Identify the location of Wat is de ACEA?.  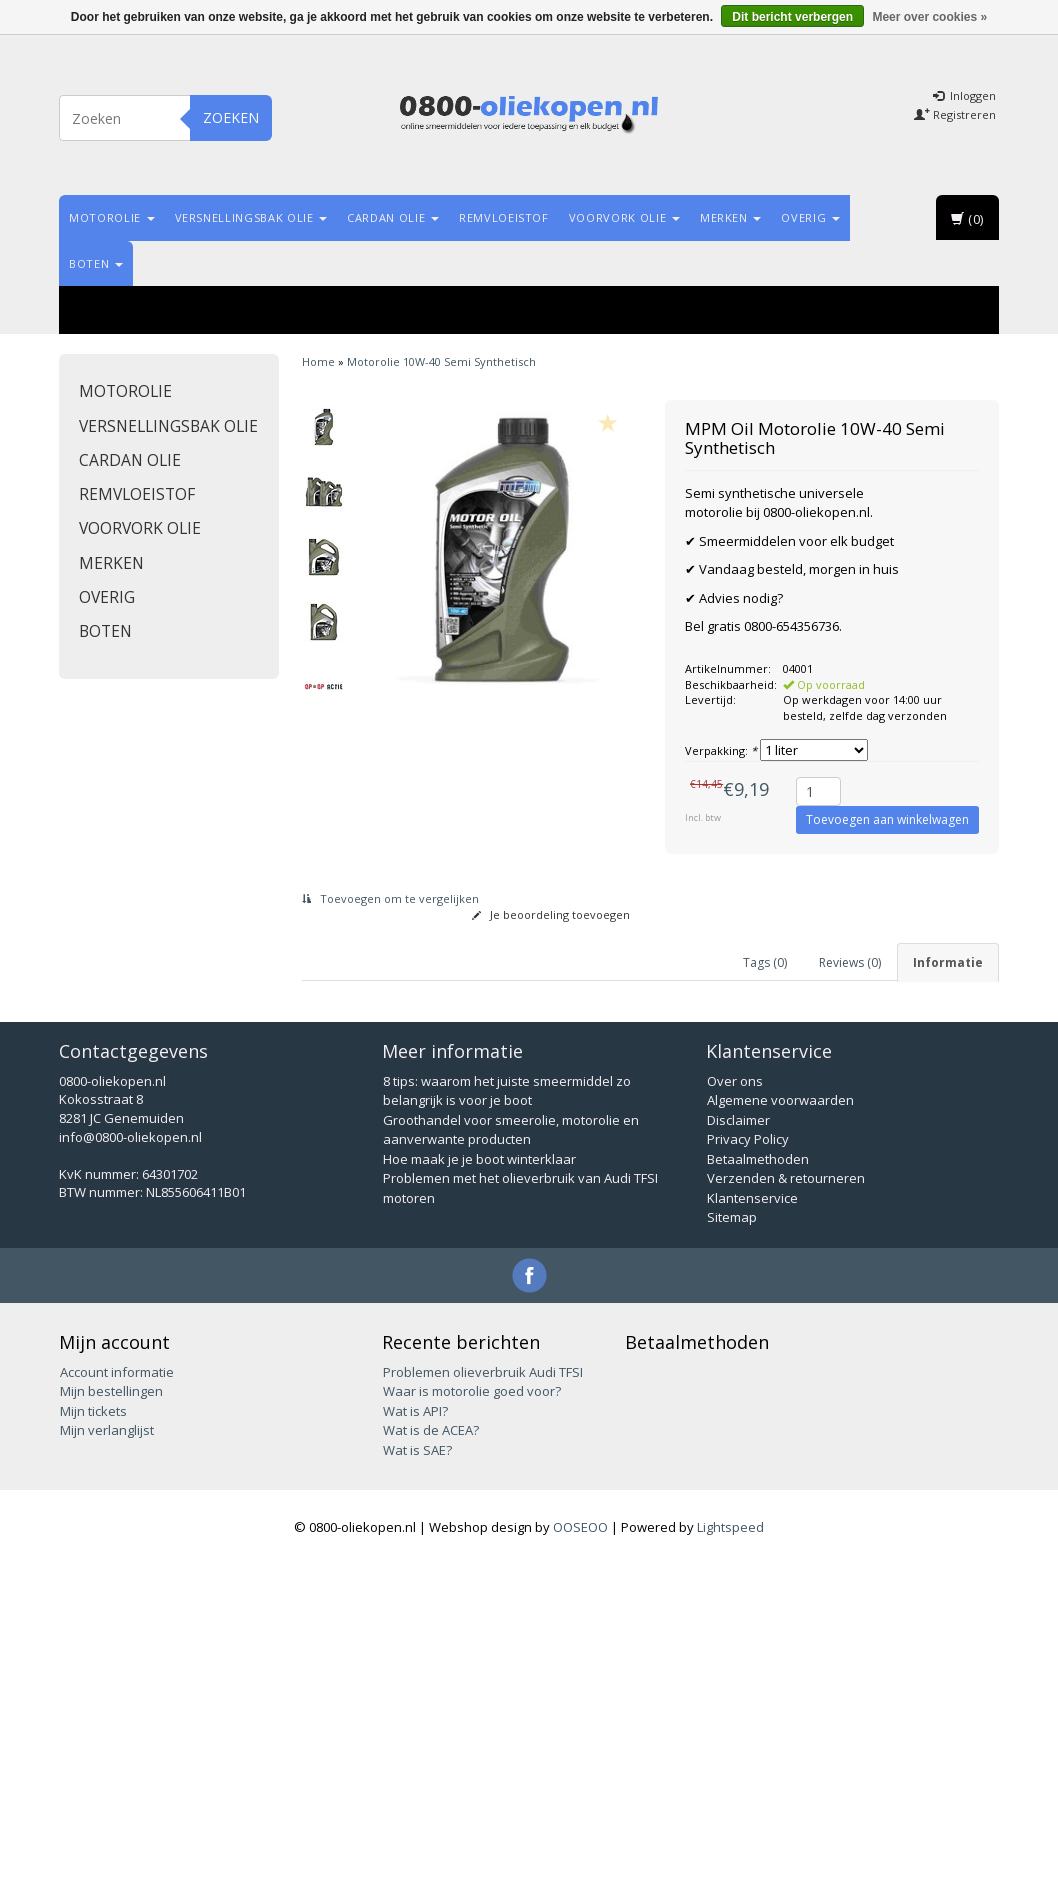
(431, 1744).